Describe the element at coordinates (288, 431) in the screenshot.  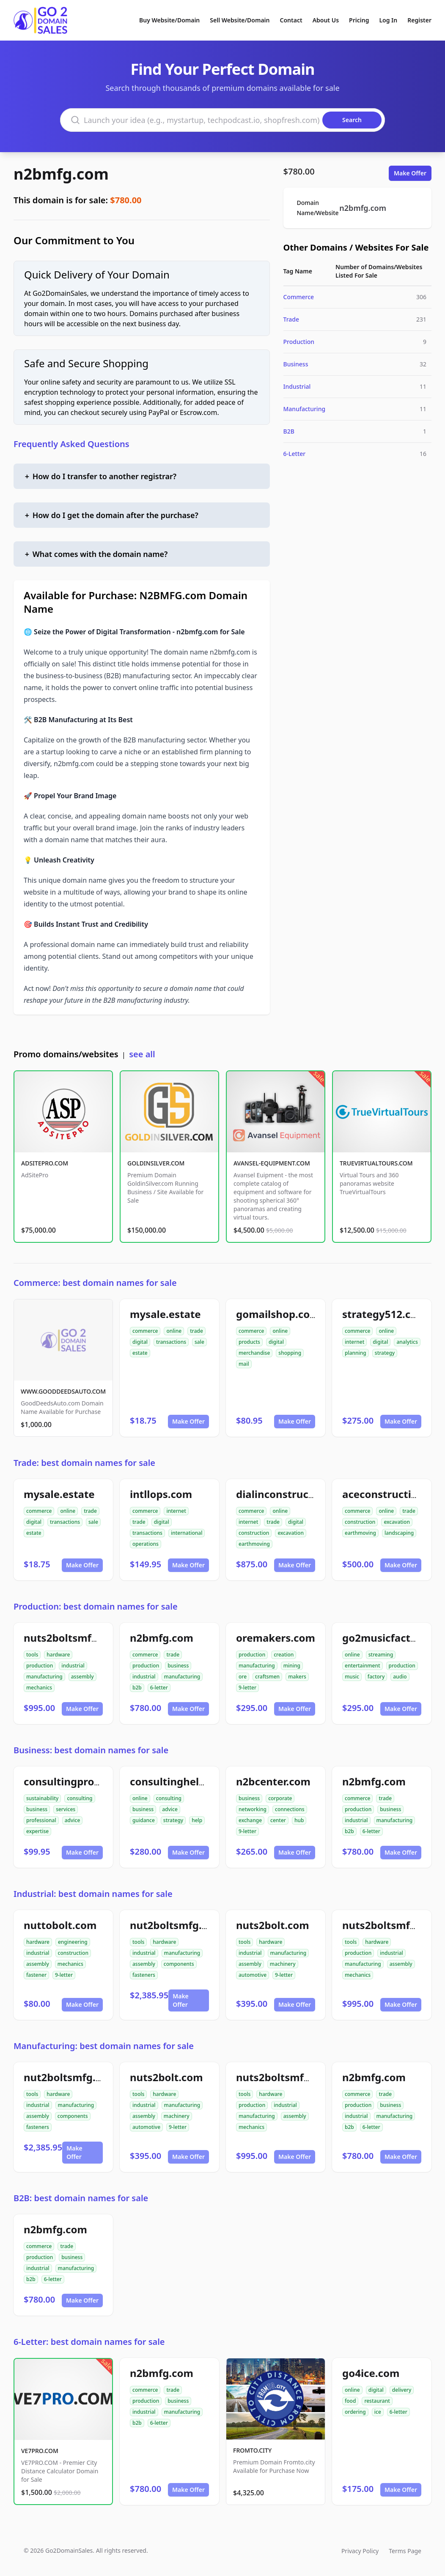
I see `B2B` at that location.